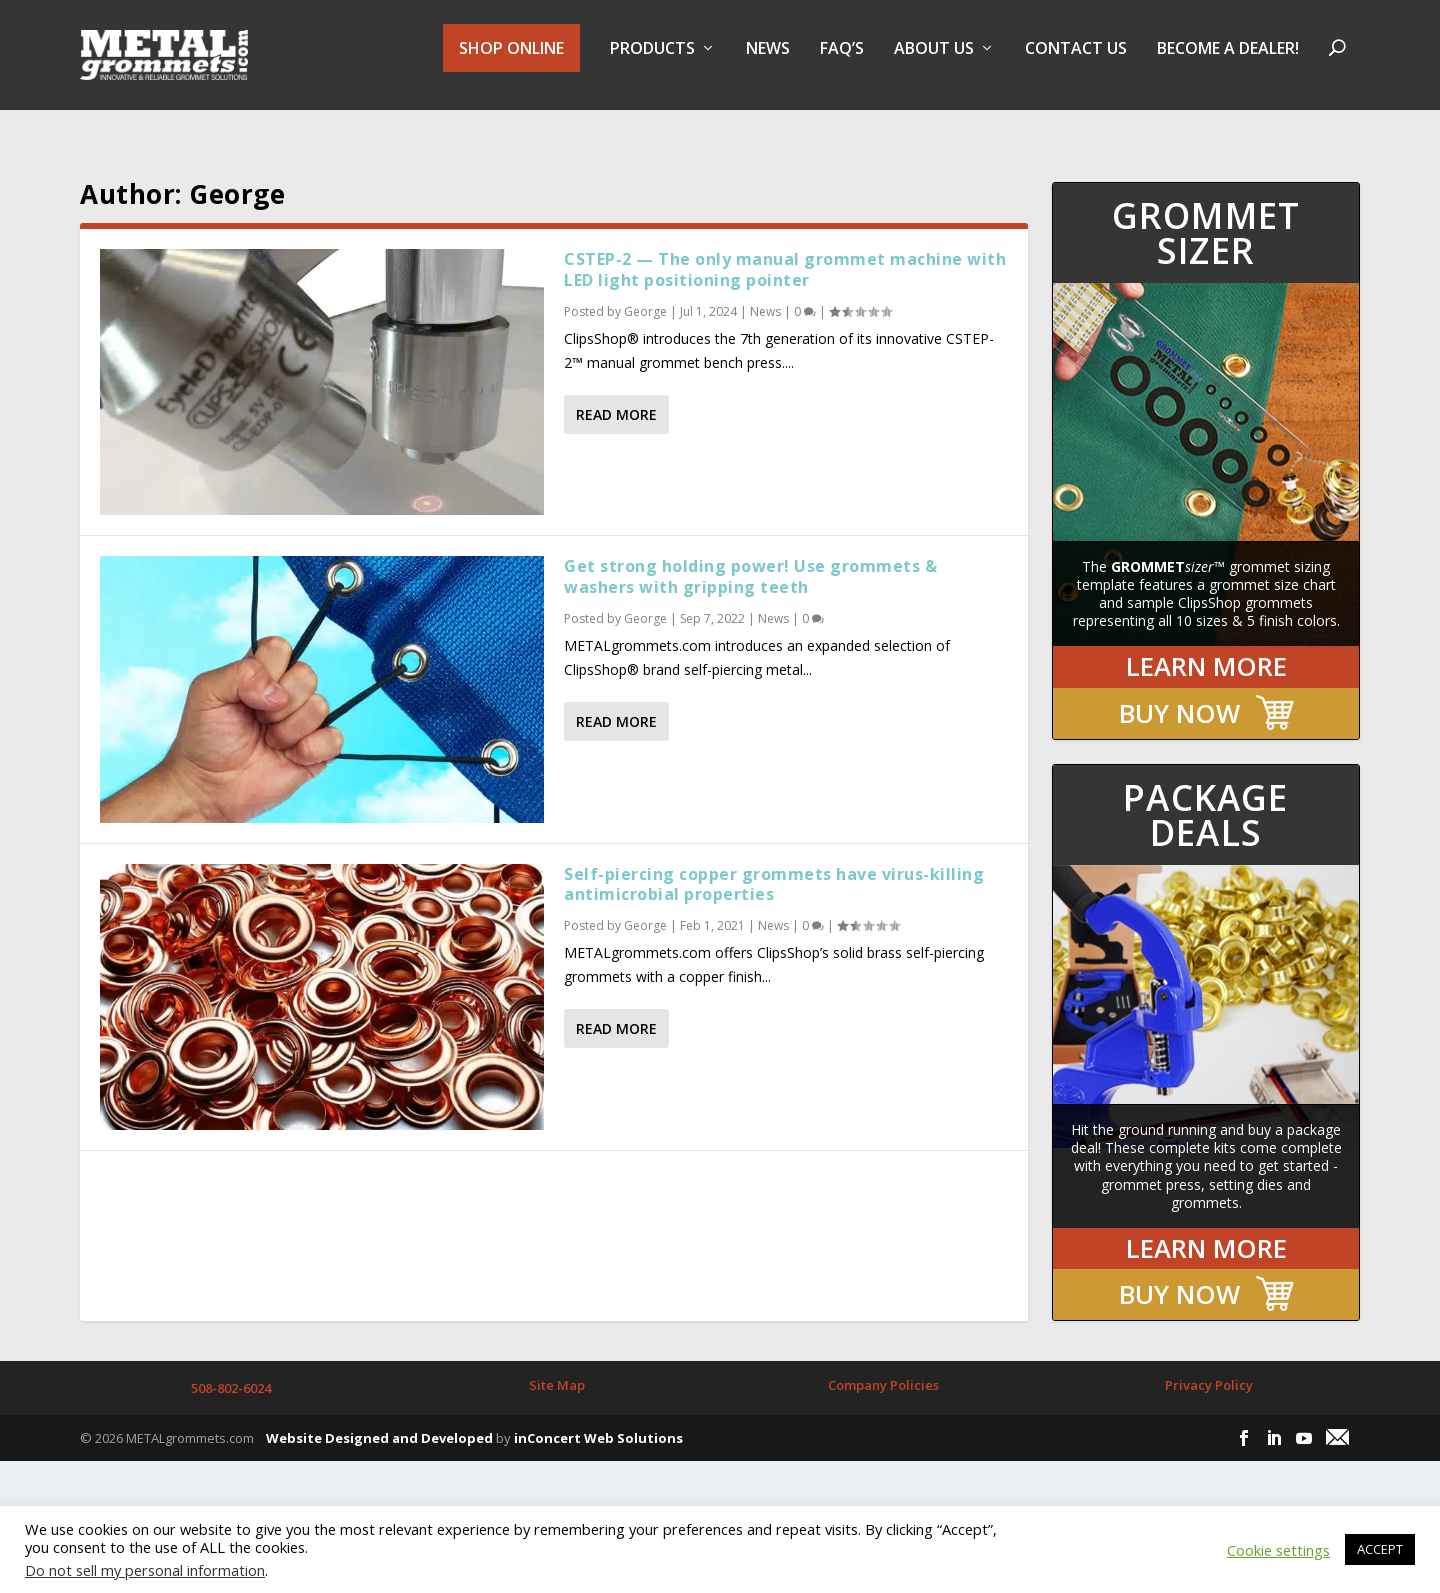 Image resolution: width=1440 pixels, height=1593 pixels. Describe the element at coordinates (785, 251) in the screenshot. I see `CSTEP-2 — The only manual grommet machine with LED light positioning pointer` at that location.